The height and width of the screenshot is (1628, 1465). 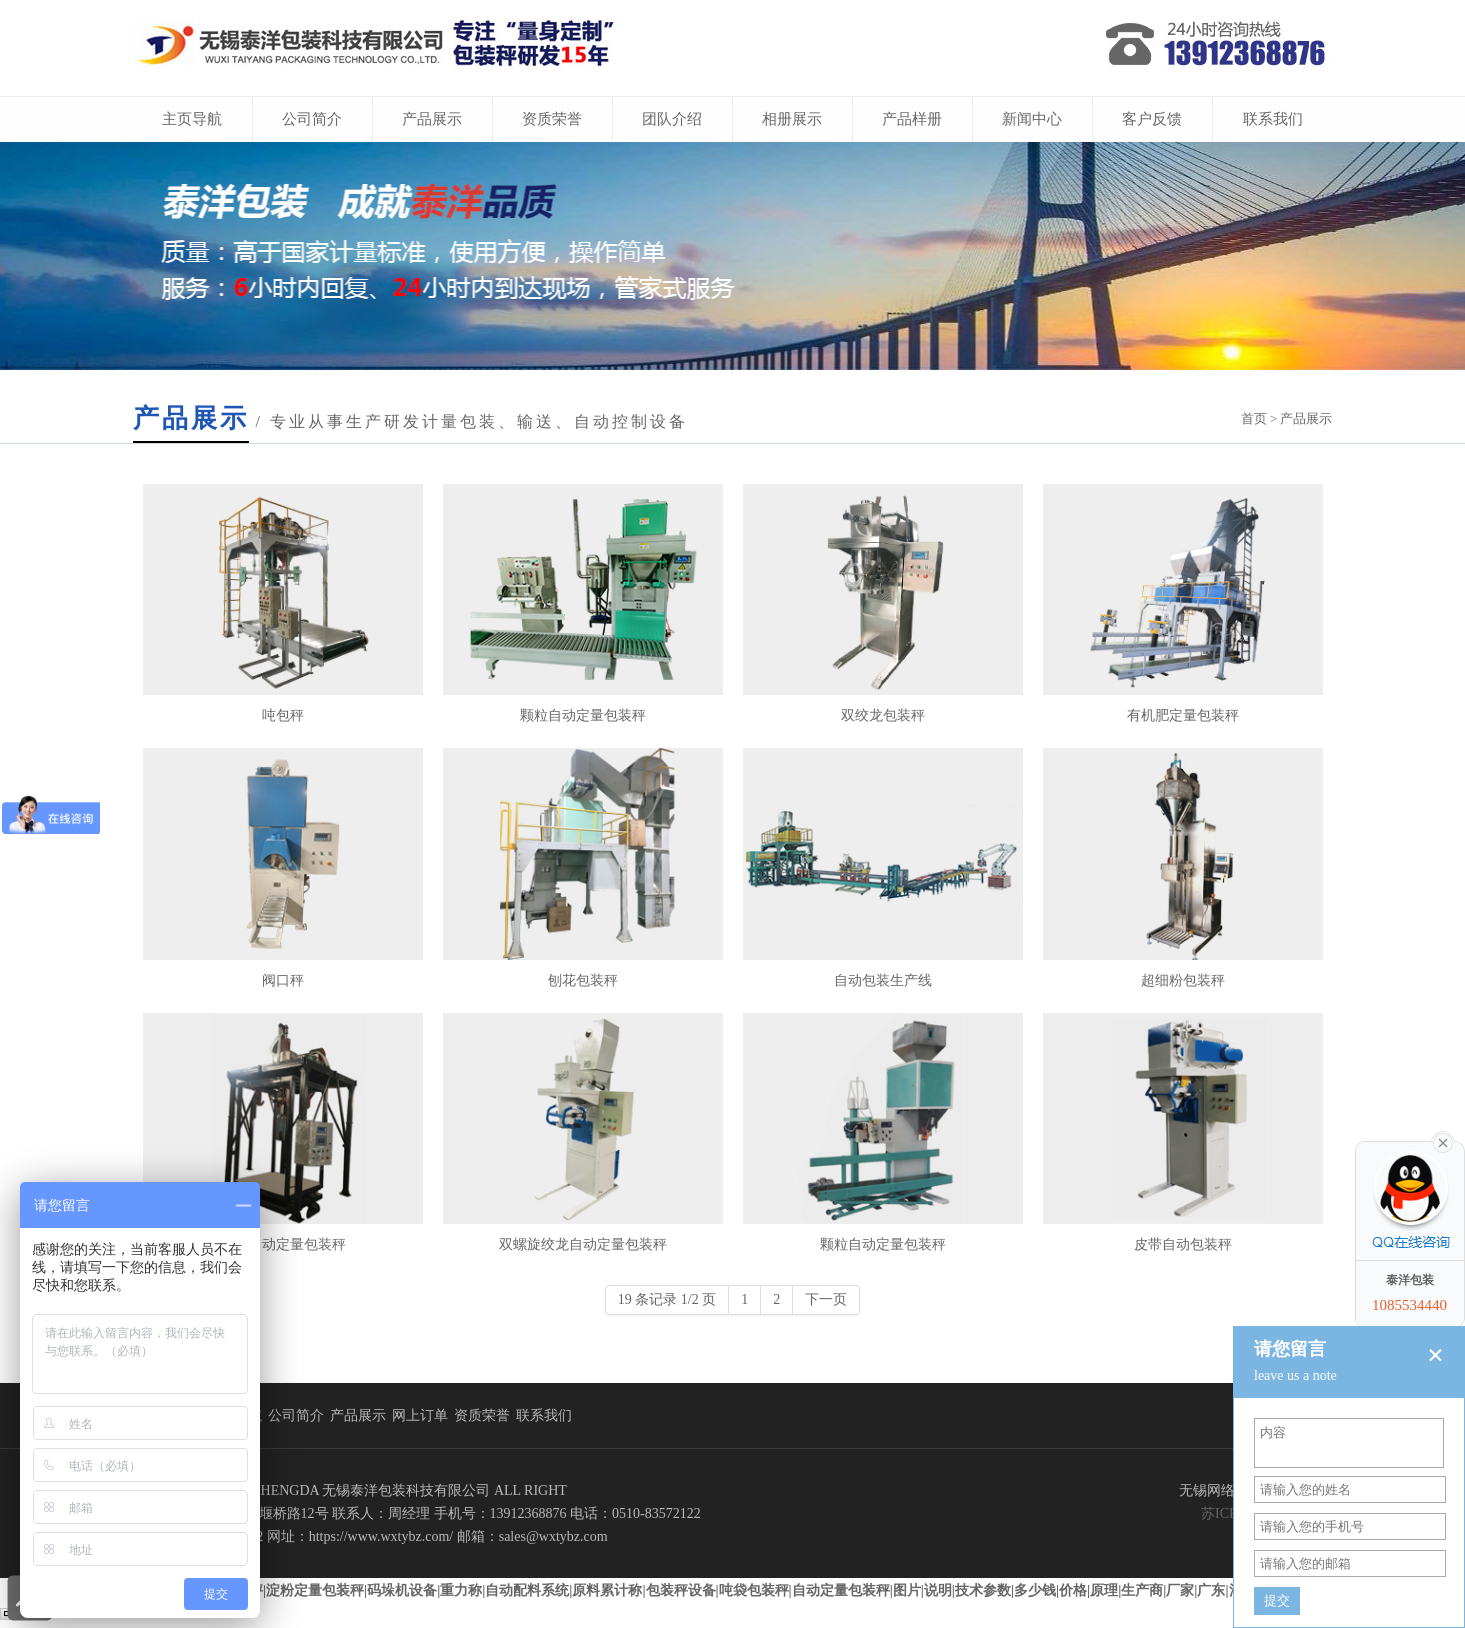 What do you see at coordinates (792, 119) in the screenshot?
I see `相册展示` at bounding box center [792, 119].